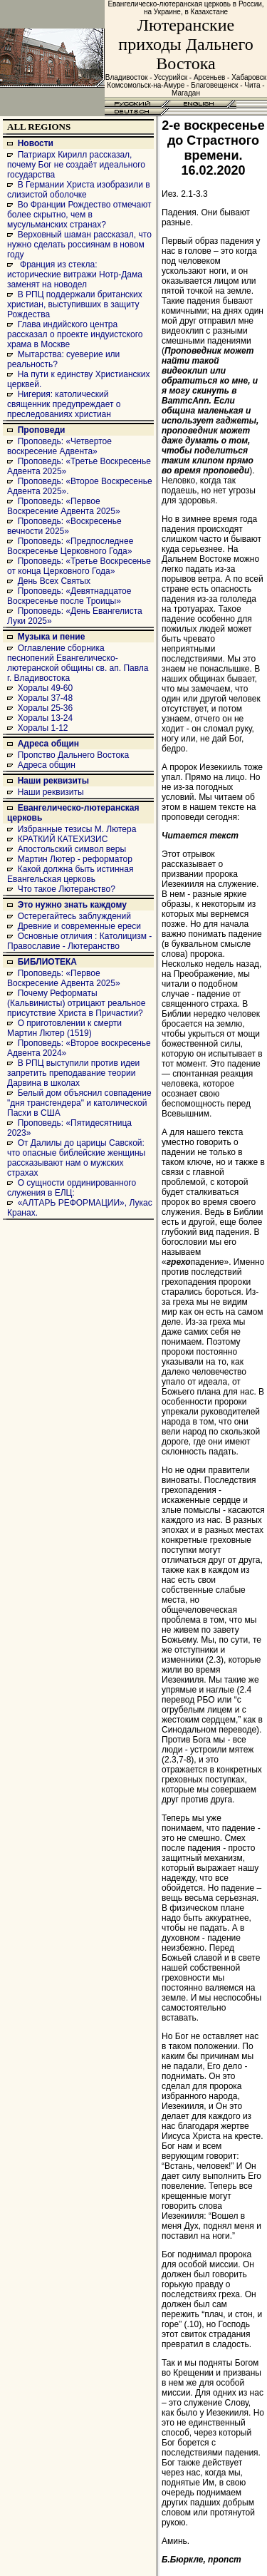 The height and width of the screenshot is (2576, 267). What do you see at coordinates (74, 304) in the screenshot?
I see `В РПЦ поддержали британских христиан, выступивших в защиту Рождества` at bounding box center [74, 304].